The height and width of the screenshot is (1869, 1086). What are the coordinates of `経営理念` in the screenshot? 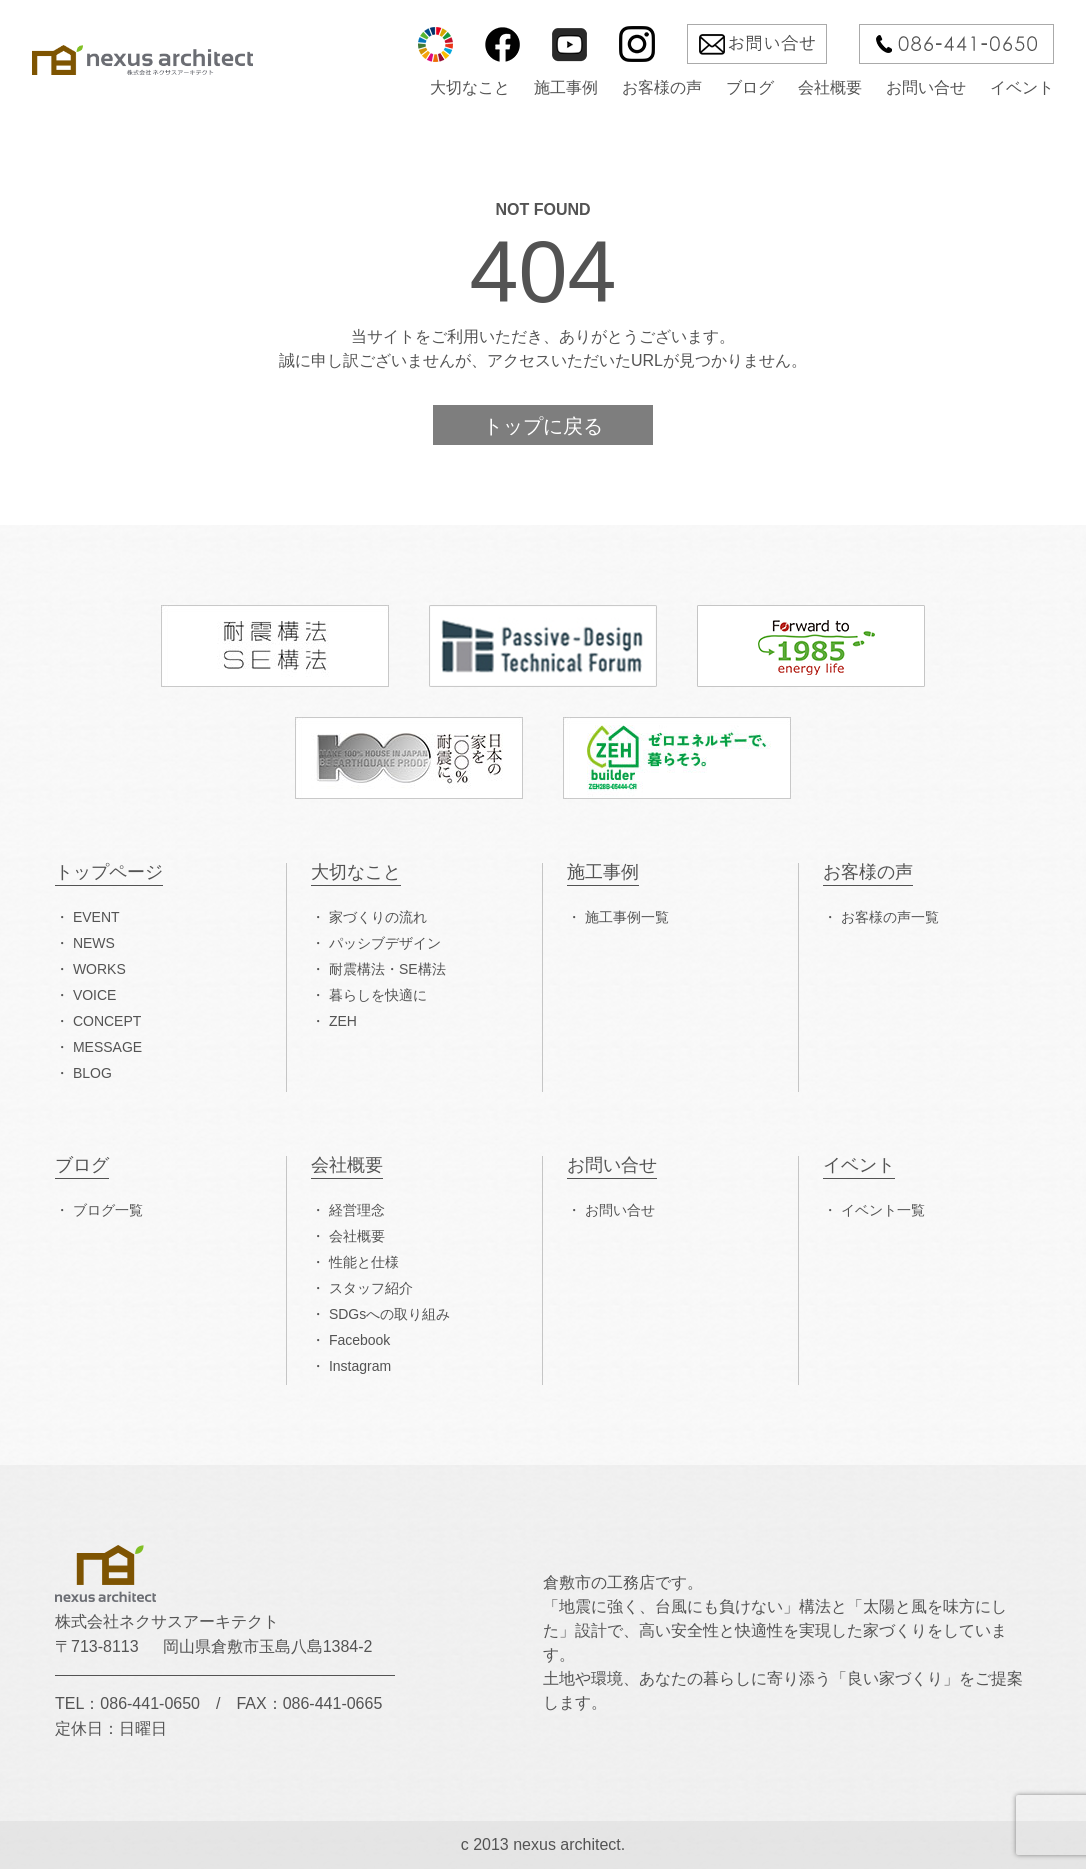 It's located at (357, 1210).